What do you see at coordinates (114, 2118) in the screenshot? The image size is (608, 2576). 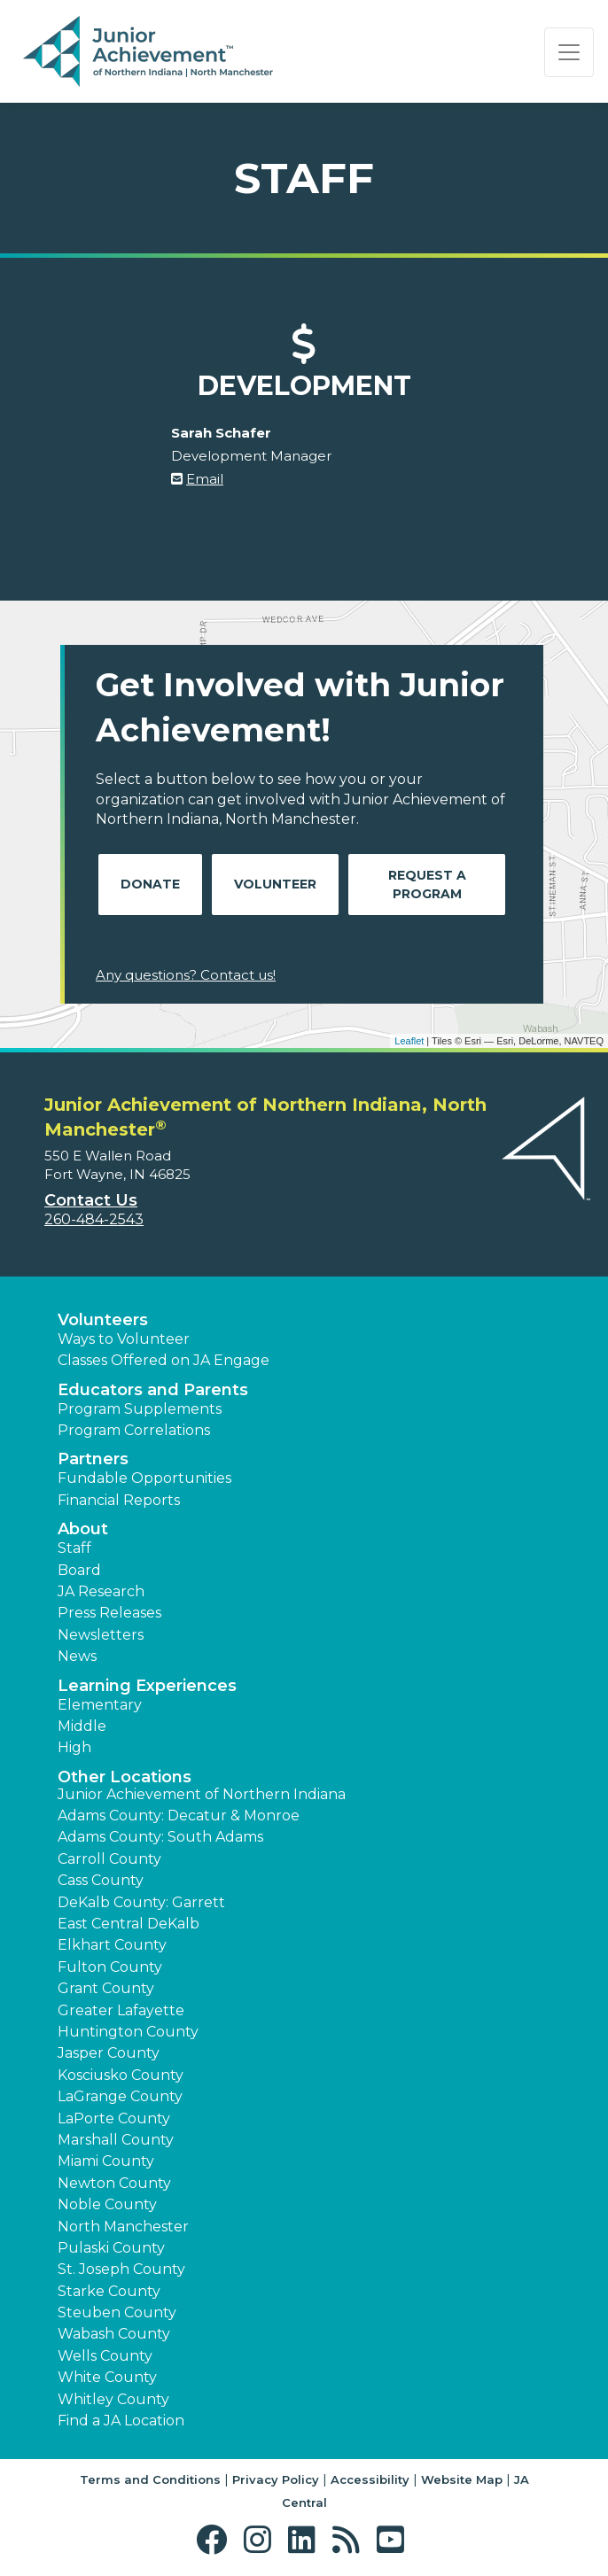 I see `LaPorte County [button]` at bounding box center [114, 2118].